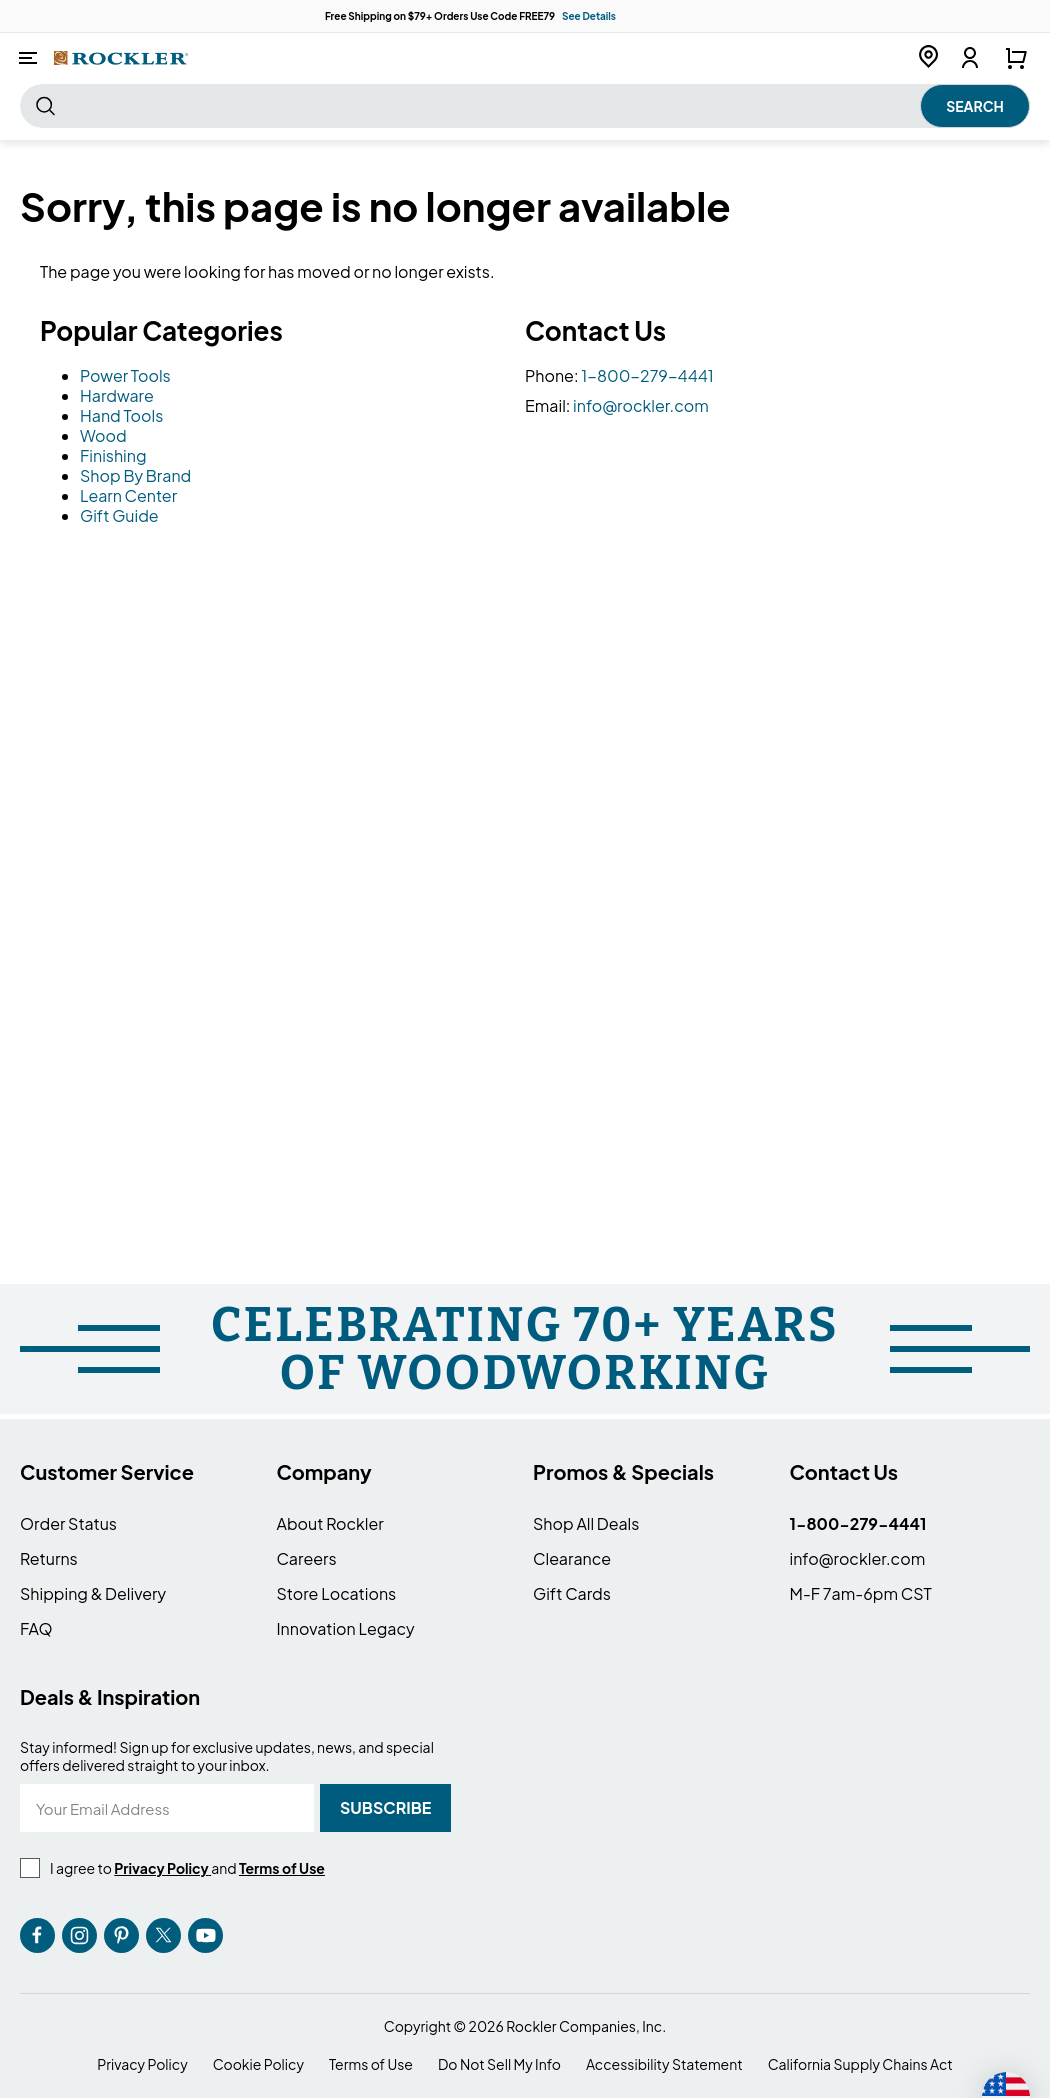 The width and height of the screenshot is (1050, 2098). I want to click on Accessibility Statement, so click(664, 2064).